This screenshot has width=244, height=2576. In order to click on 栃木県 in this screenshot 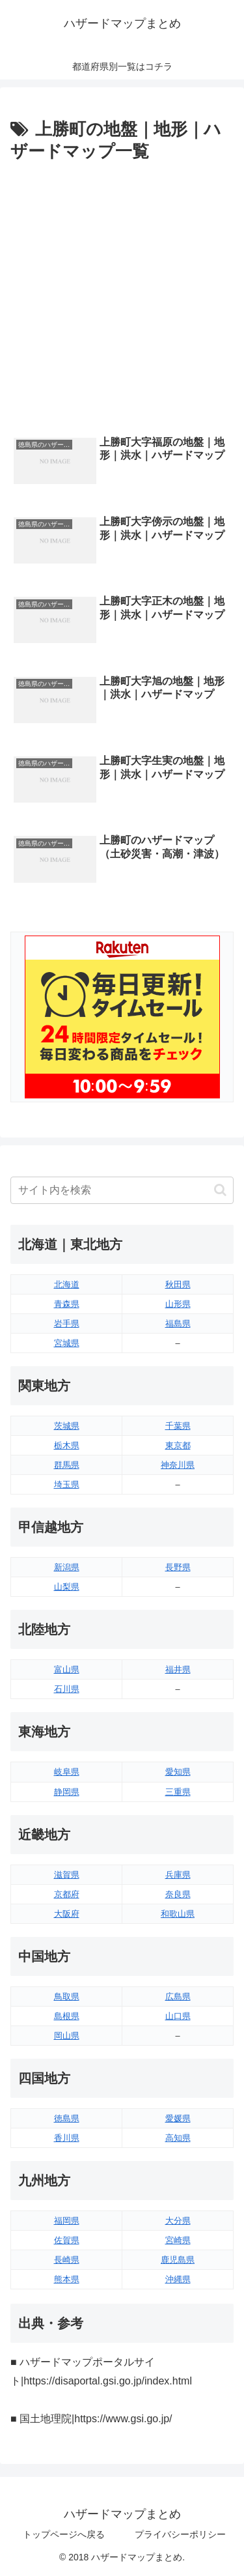, I will do `click(66, 1445)`.